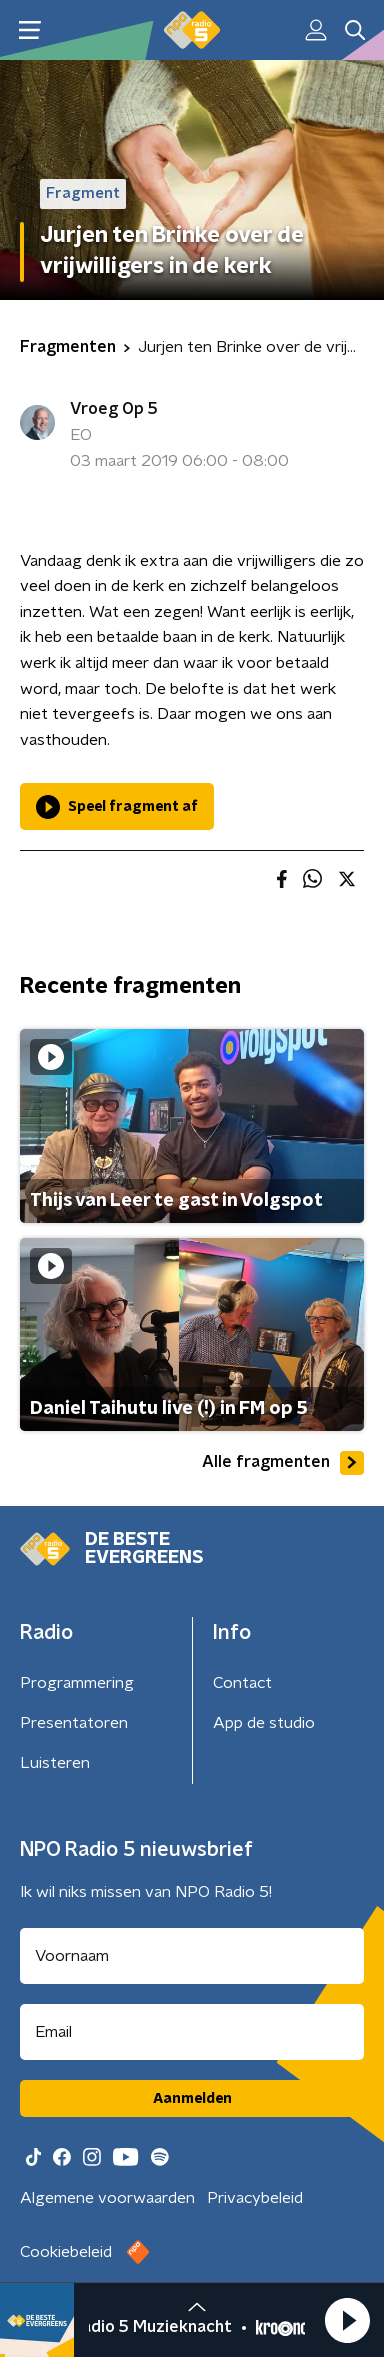 Image resolution: width=384 pixels, height=2357 pixels. What do you see at coordinates (255, 2198) in the screenshot?
I see `Privacybeleid` at bounding box center [255, 2198].